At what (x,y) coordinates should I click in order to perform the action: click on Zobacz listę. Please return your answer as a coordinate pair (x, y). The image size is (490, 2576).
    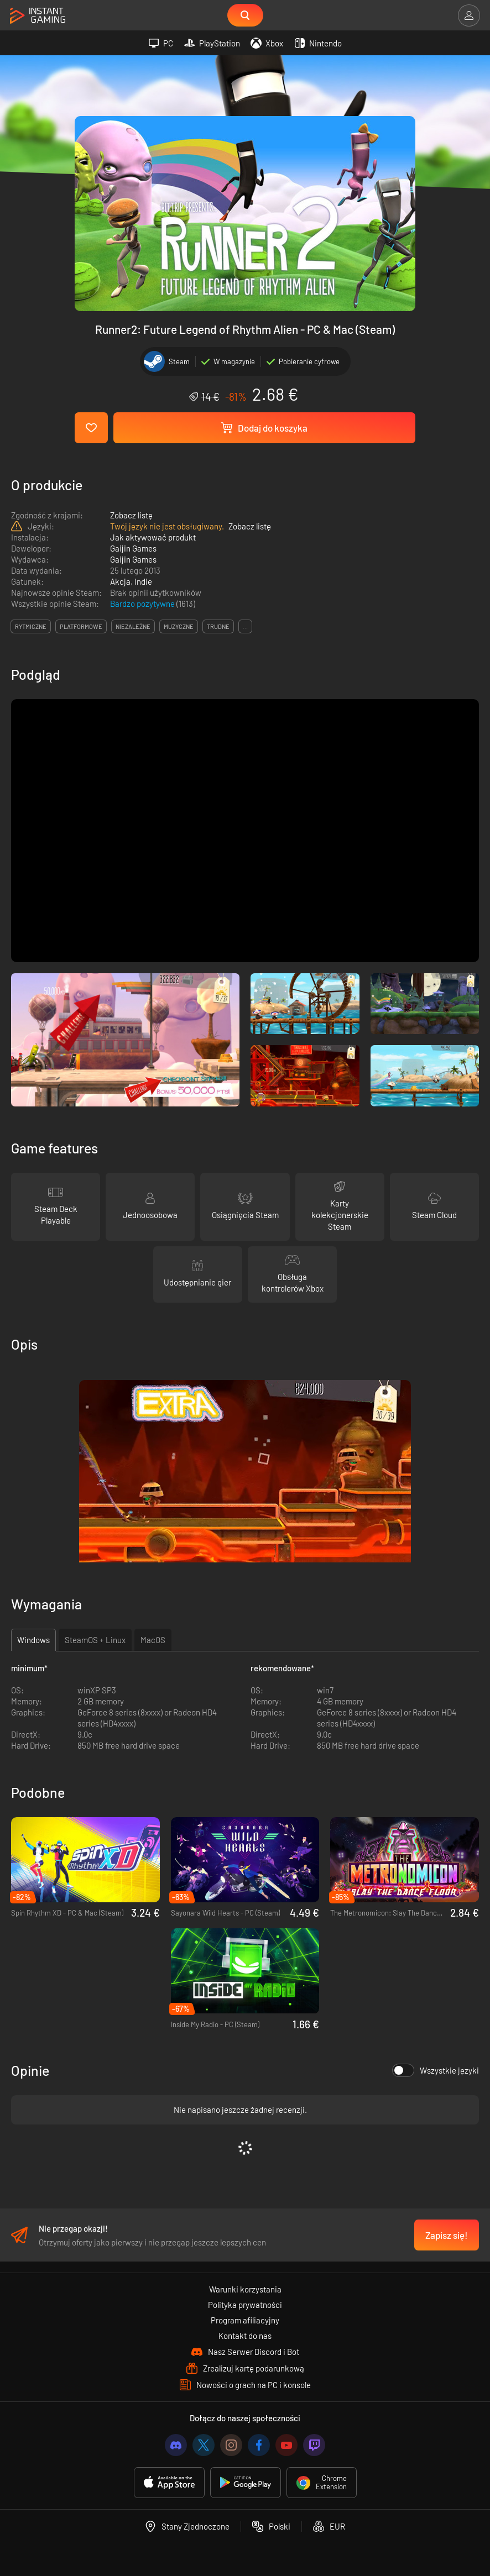
    Looking at the image, I should click on (131, 515).